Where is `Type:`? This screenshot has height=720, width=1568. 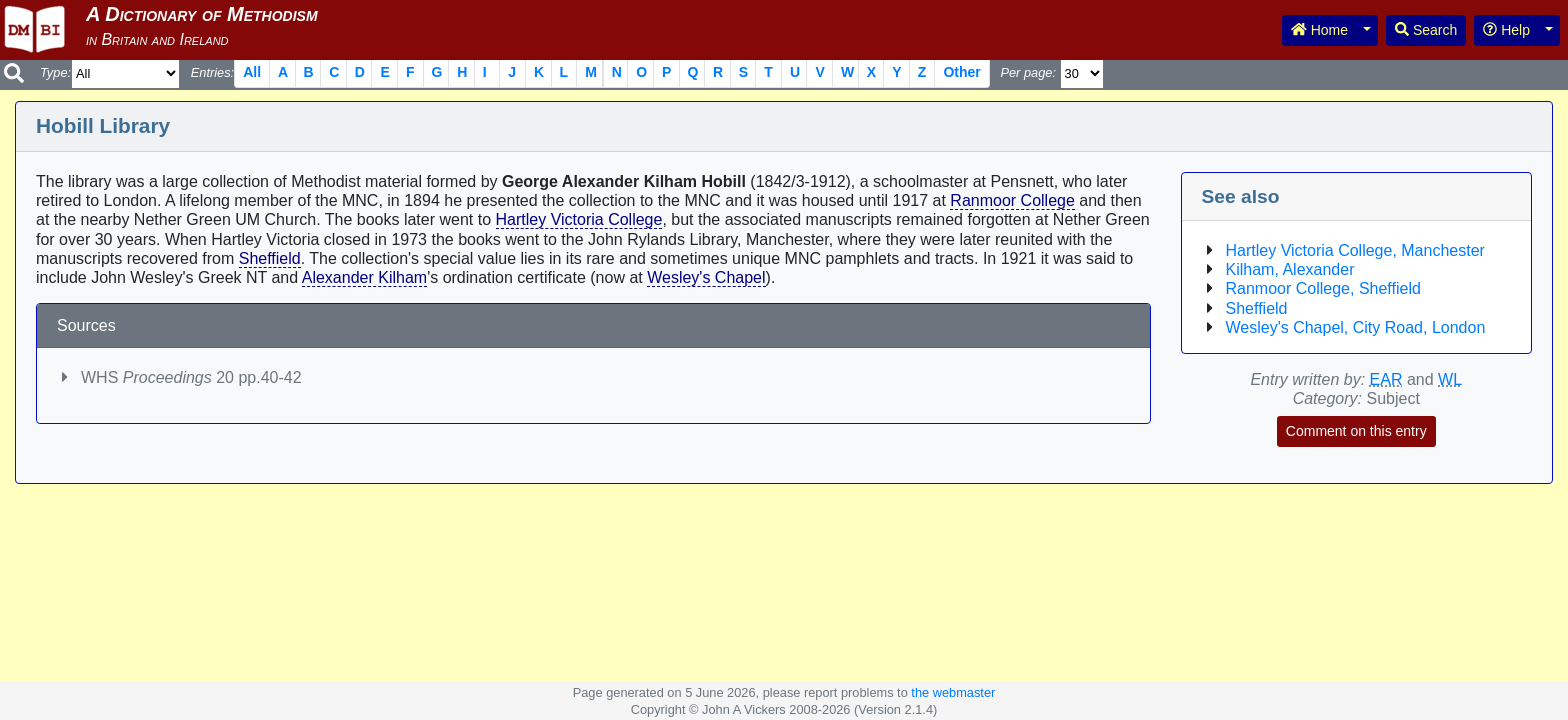
Type: is located at coordinates (55, 72).